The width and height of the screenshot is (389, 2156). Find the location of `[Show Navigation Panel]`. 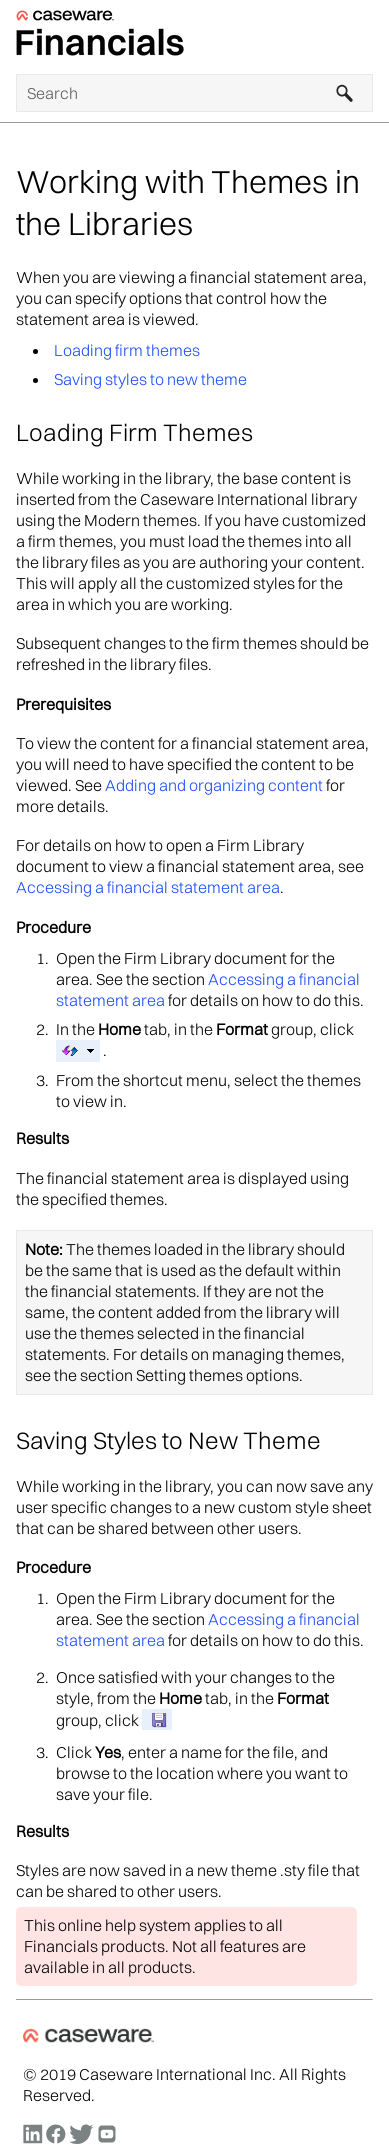

[Show Navigation Panel] is located at coordinates (362, 37).